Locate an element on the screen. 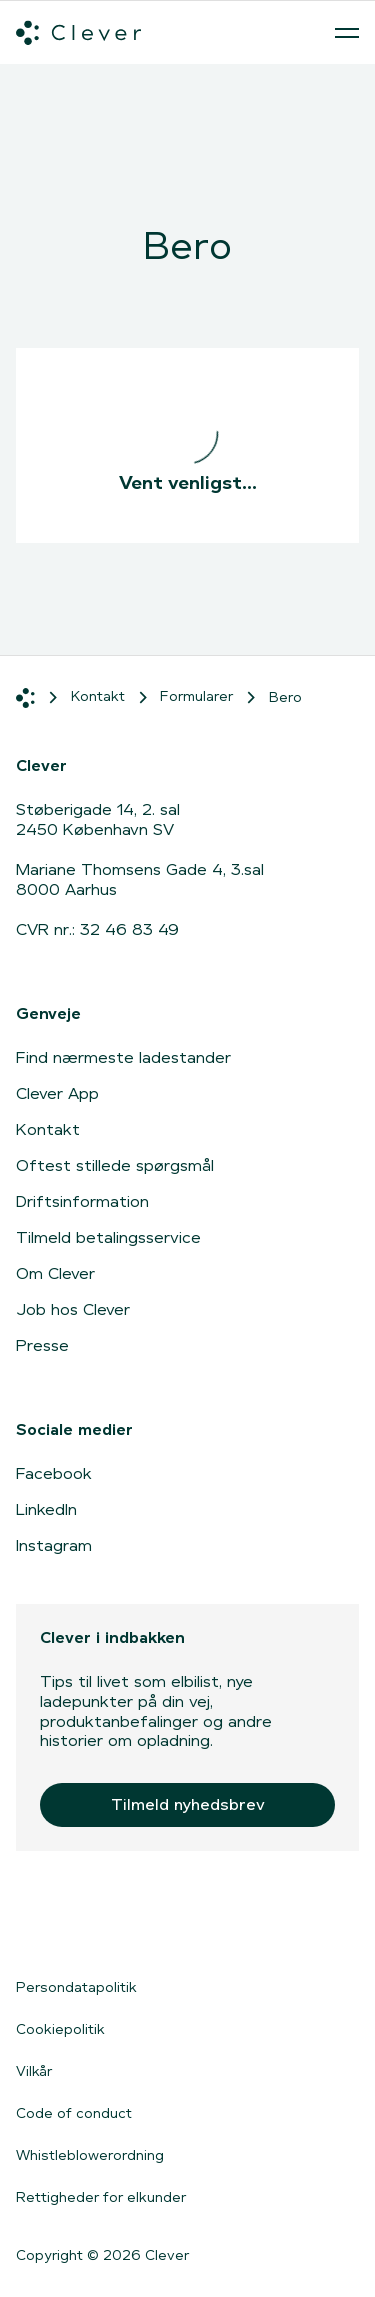 The width and height of the screenshot is (375, 2297). Rettigheder for elkunder is located at coordinates (101, 2197).